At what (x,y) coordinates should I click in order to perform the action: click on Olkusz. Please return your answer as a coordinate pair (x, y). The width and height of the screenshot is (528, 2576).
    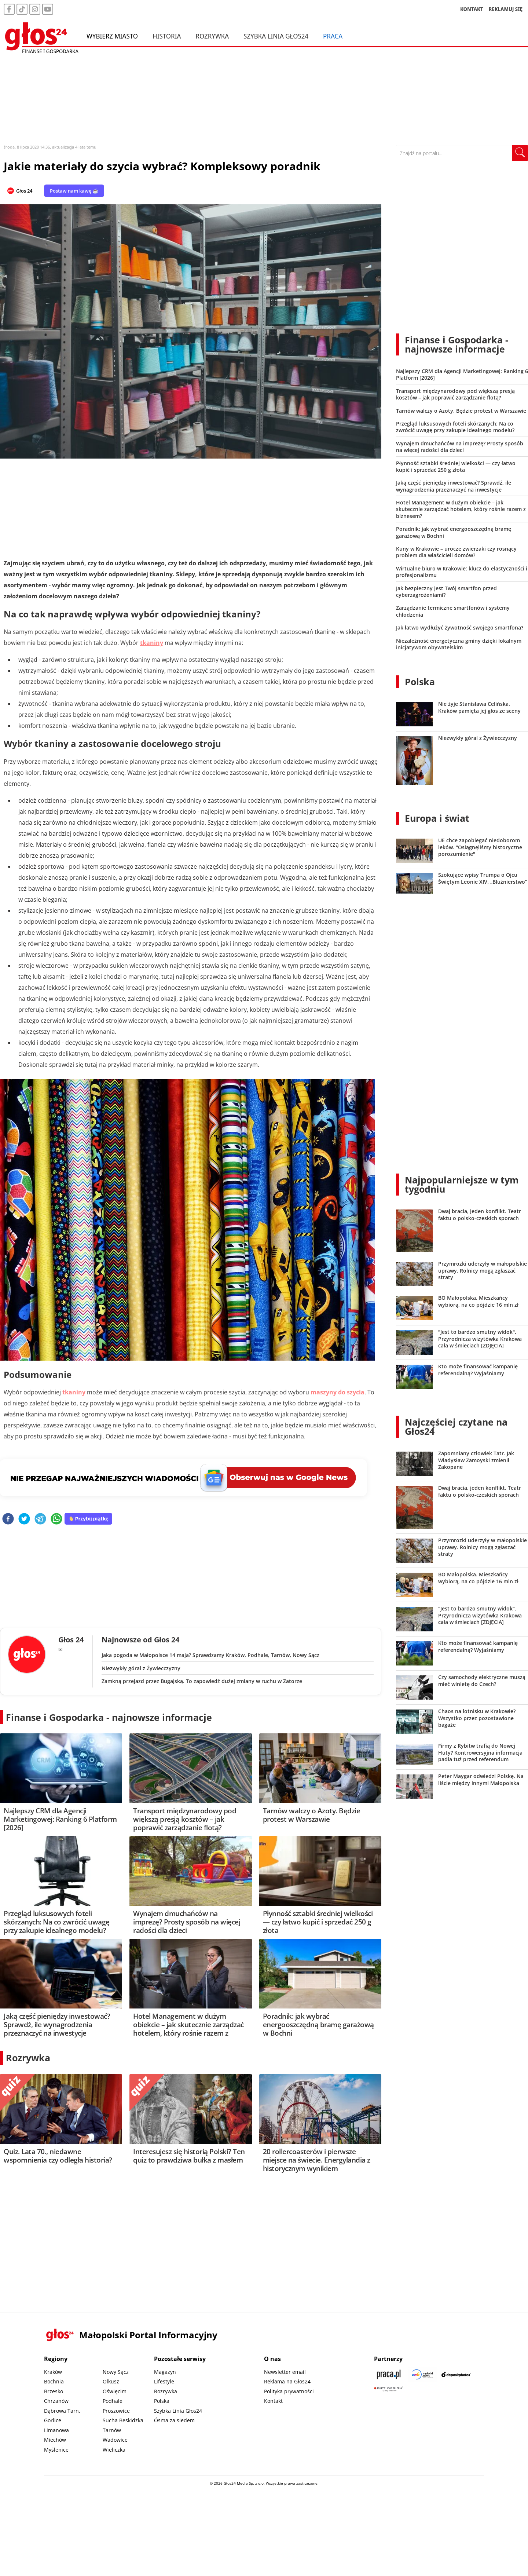
    Looking at the image, I should click on (111, 2381).